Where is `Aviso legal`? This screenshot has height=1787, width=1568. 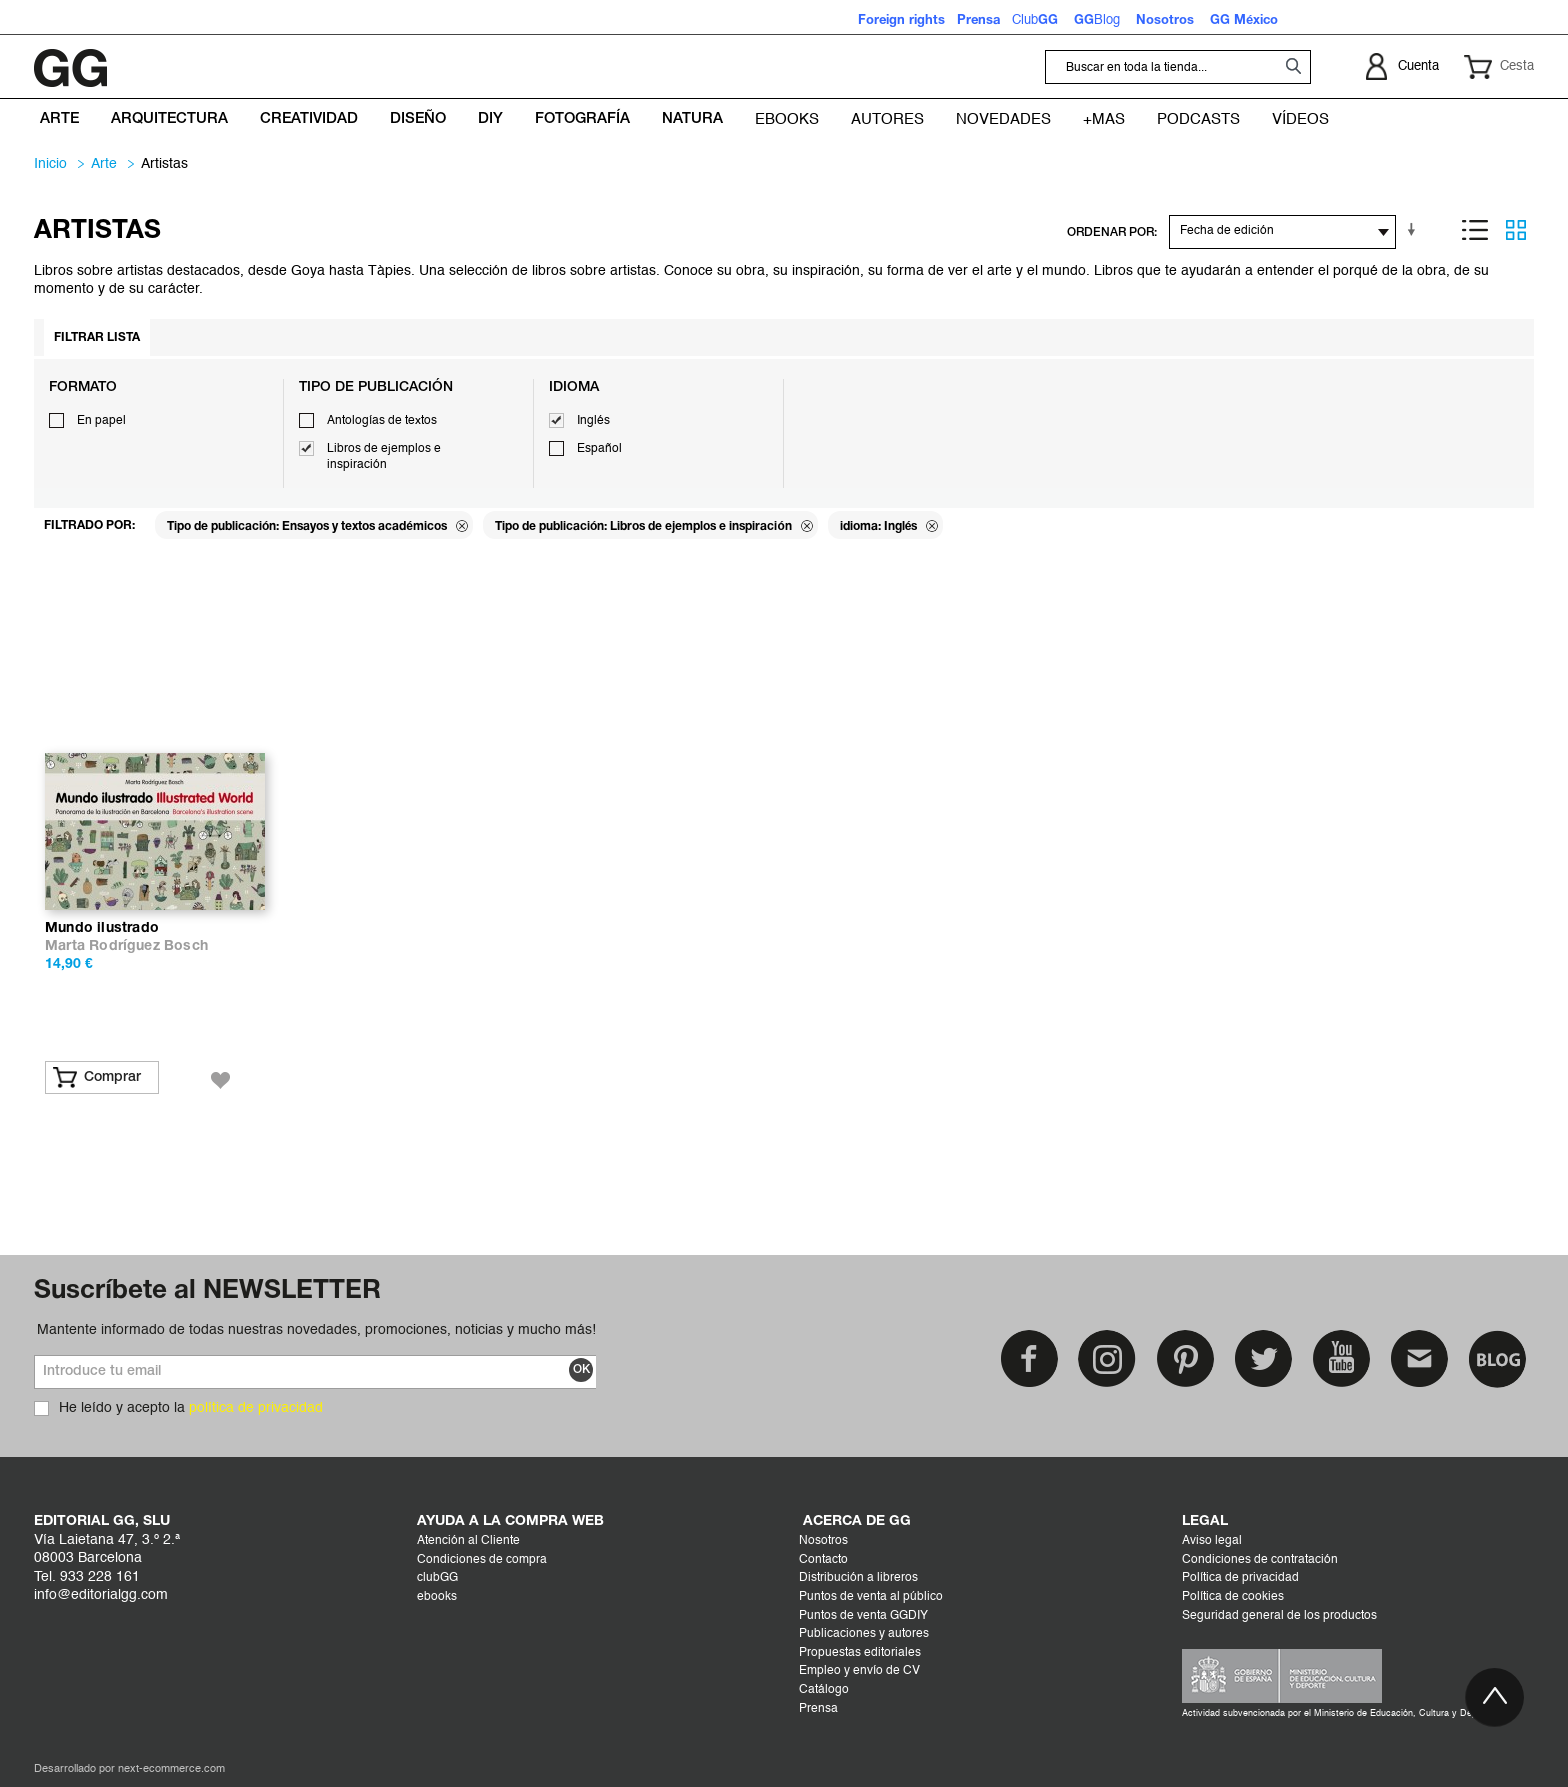
Aviso legal is located at coordinates (1212, 1541).